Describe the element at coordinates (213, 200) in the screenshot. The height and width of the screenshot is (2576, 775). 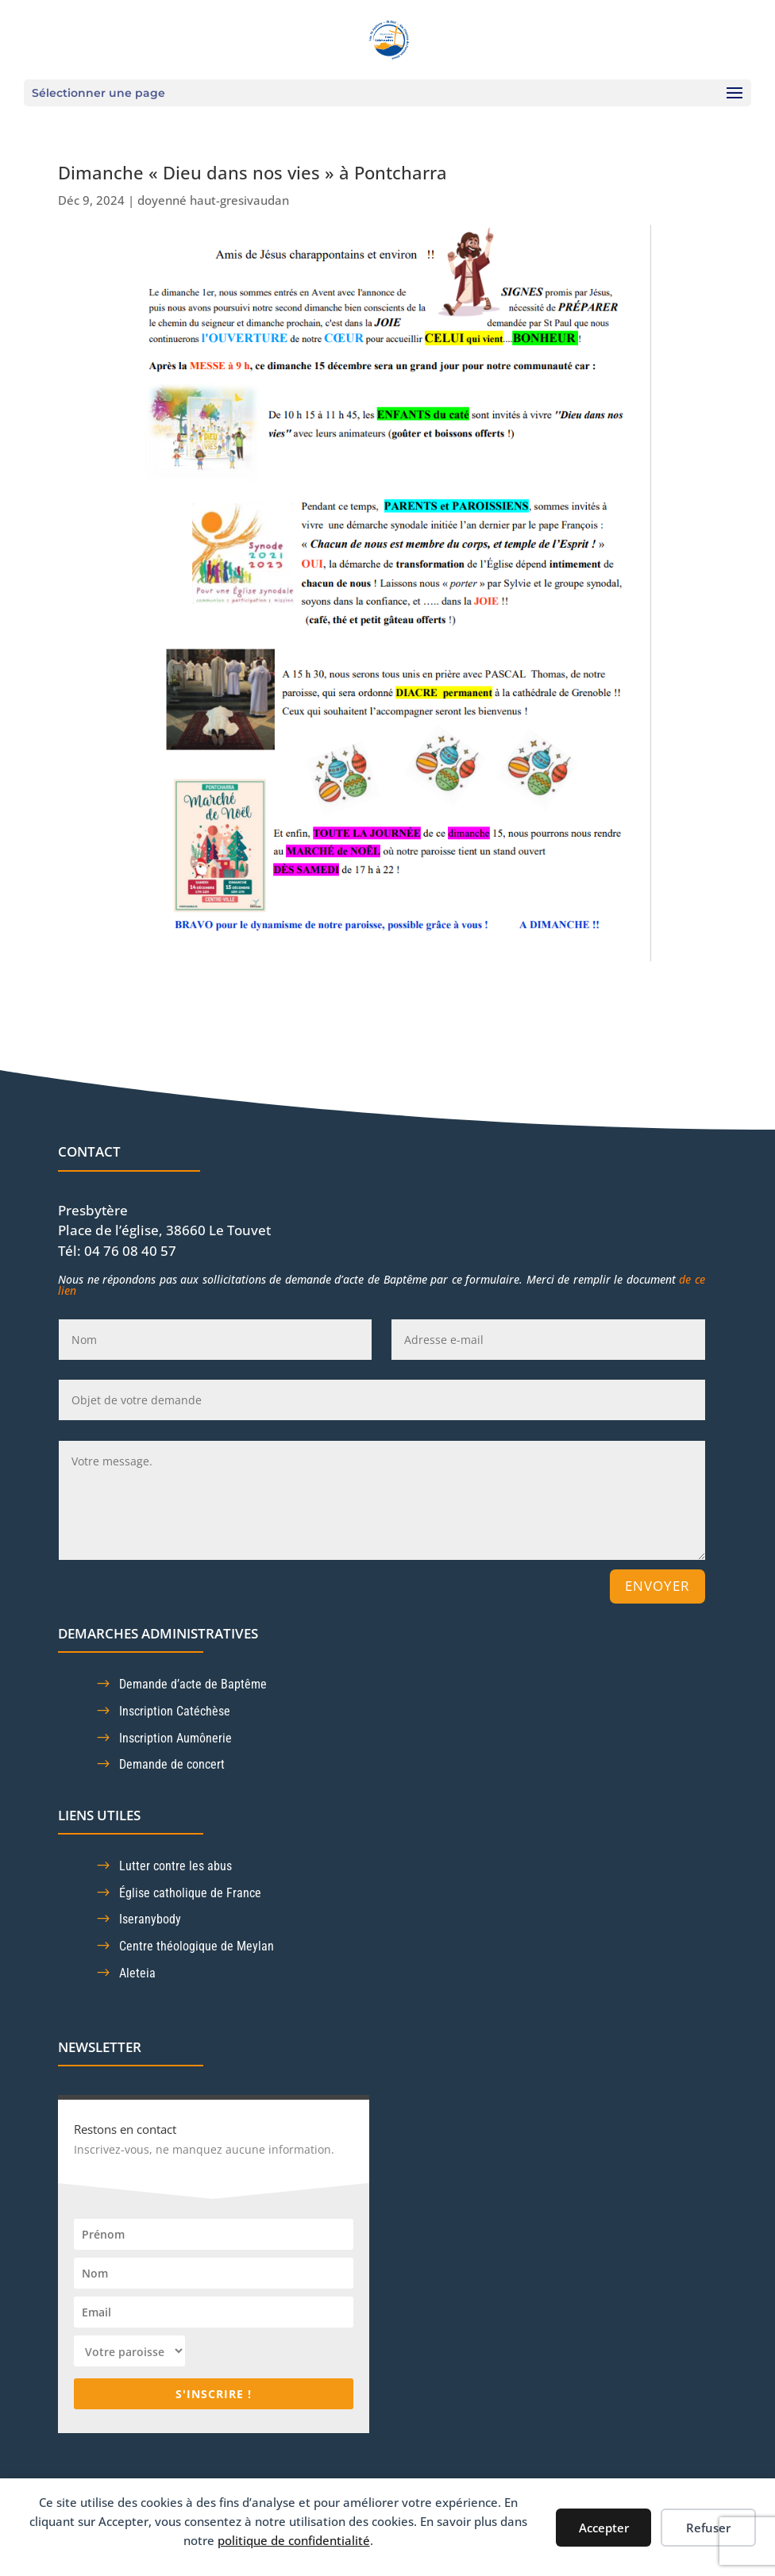
I see `doyenné haut-gresivaudan` at that location.